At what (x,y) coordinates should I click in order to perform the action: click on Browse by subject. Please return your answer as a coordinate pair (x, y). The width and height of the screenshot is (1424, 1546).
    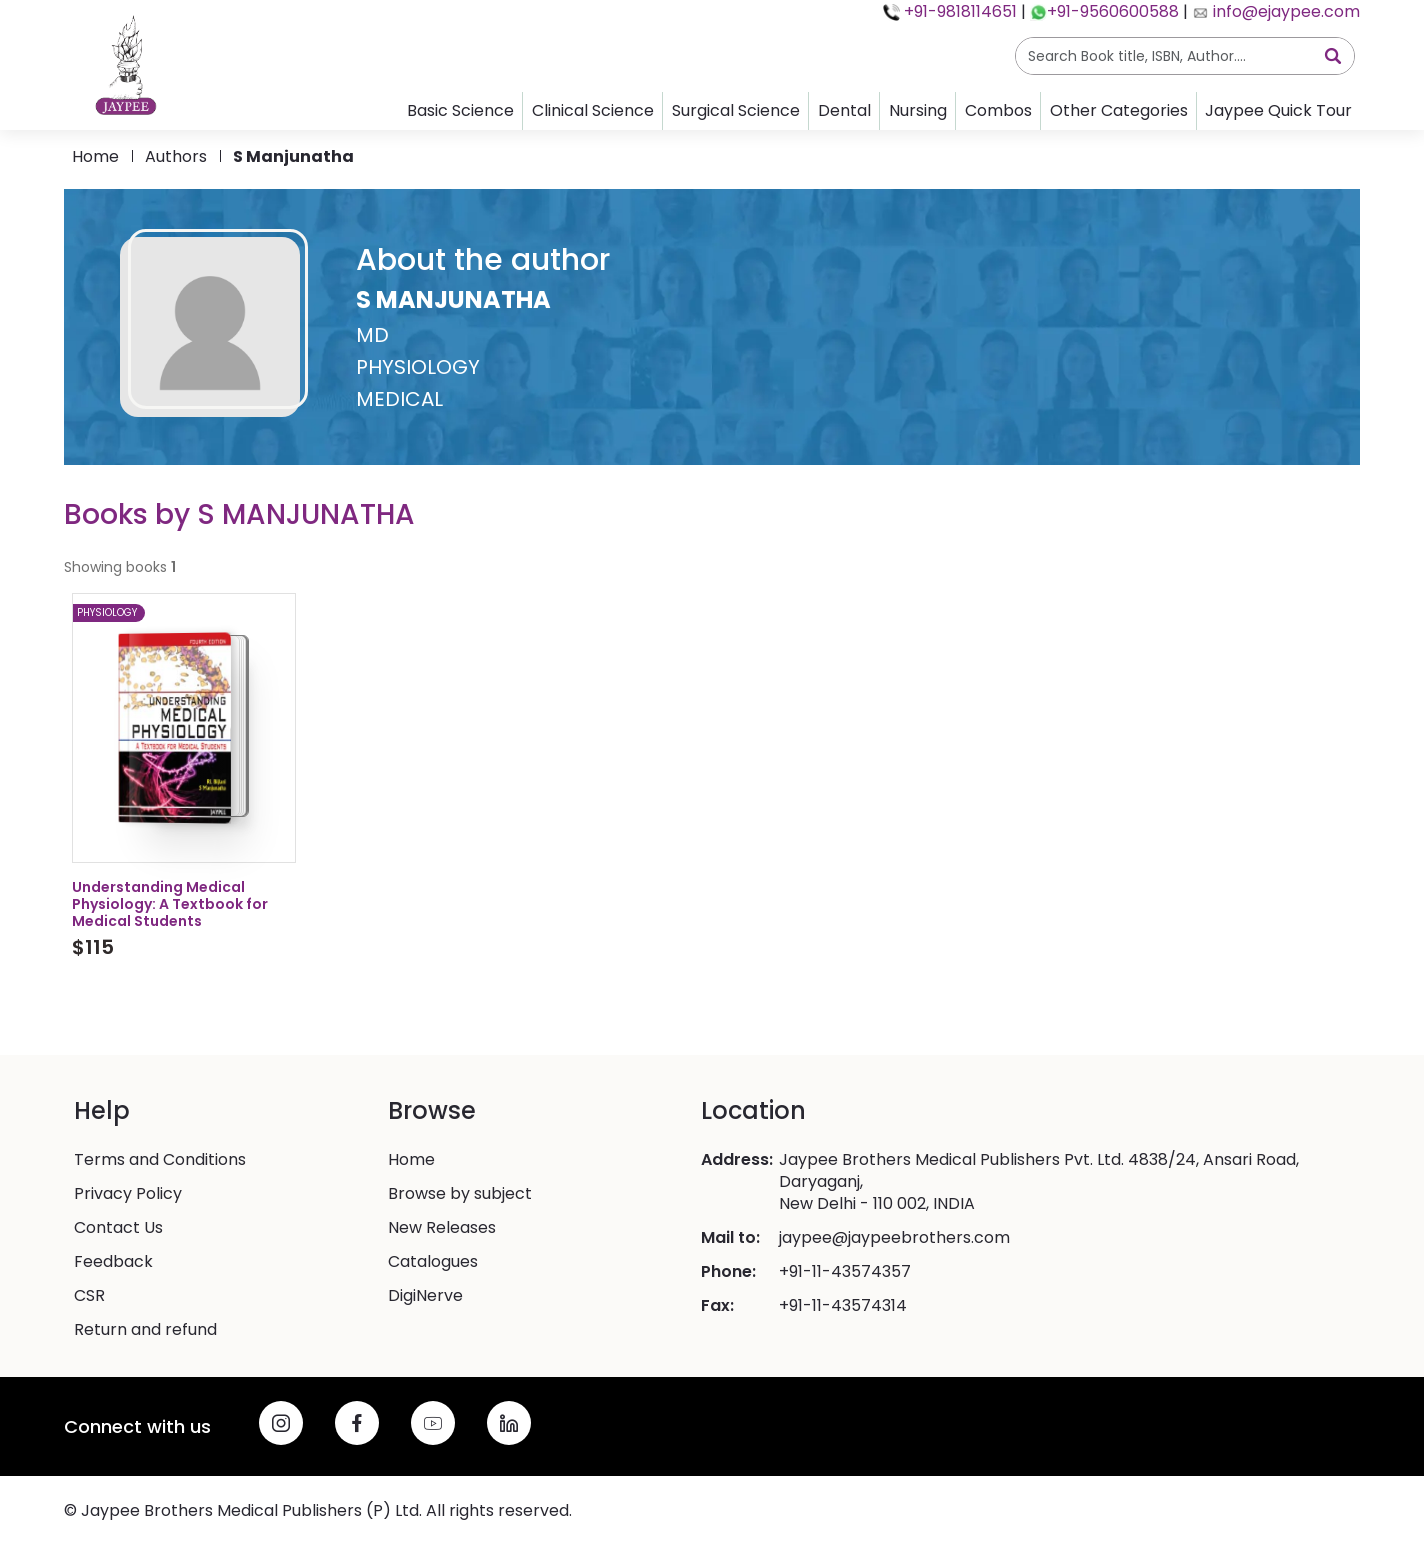
    Looking at the image, I should click on (460, 1194).